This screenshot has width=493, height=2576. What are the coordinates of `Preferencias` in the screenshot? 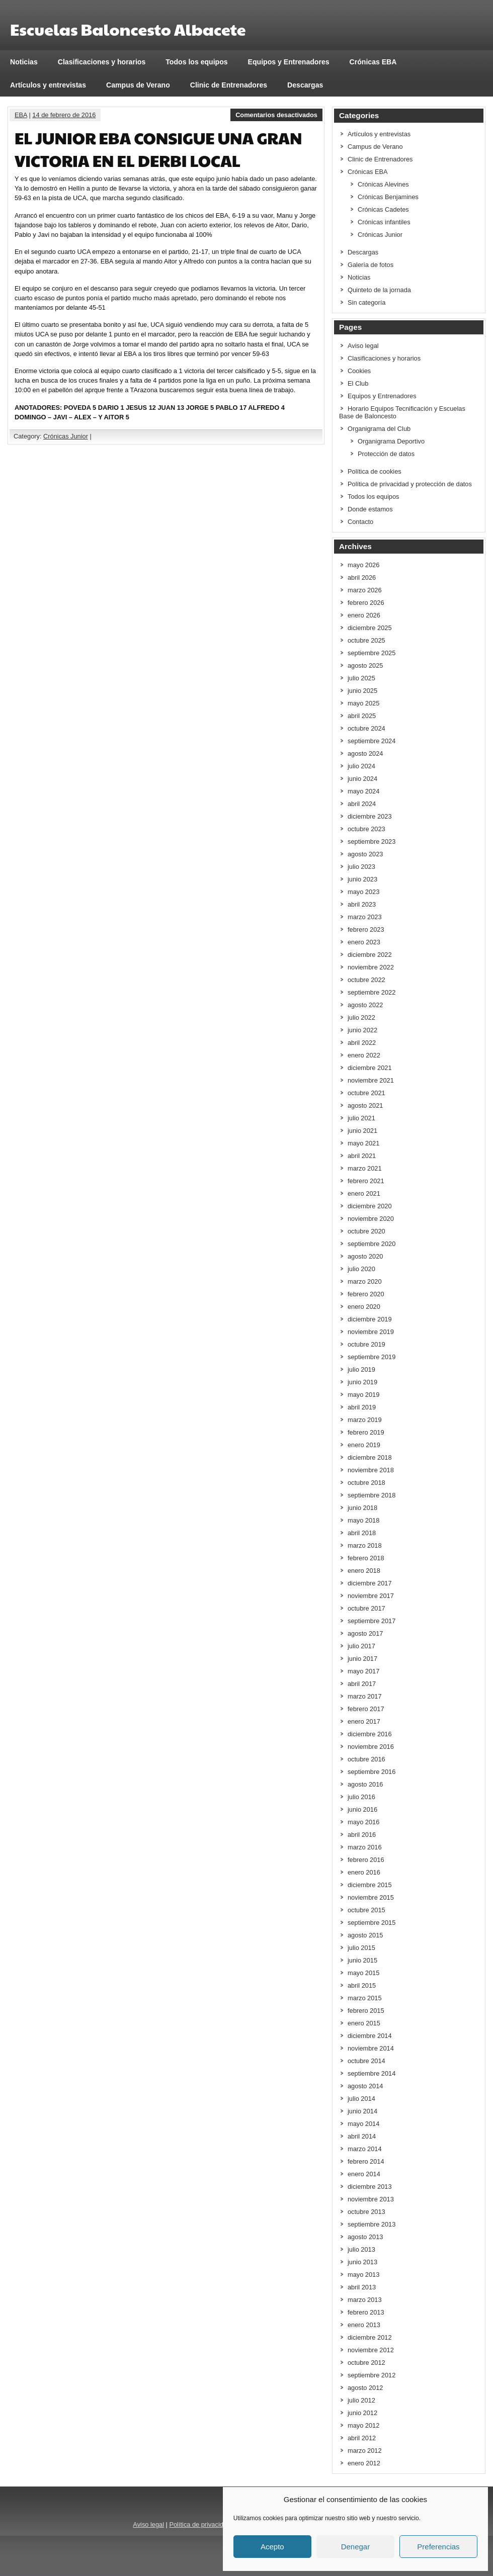 It's located at (438, 2546).